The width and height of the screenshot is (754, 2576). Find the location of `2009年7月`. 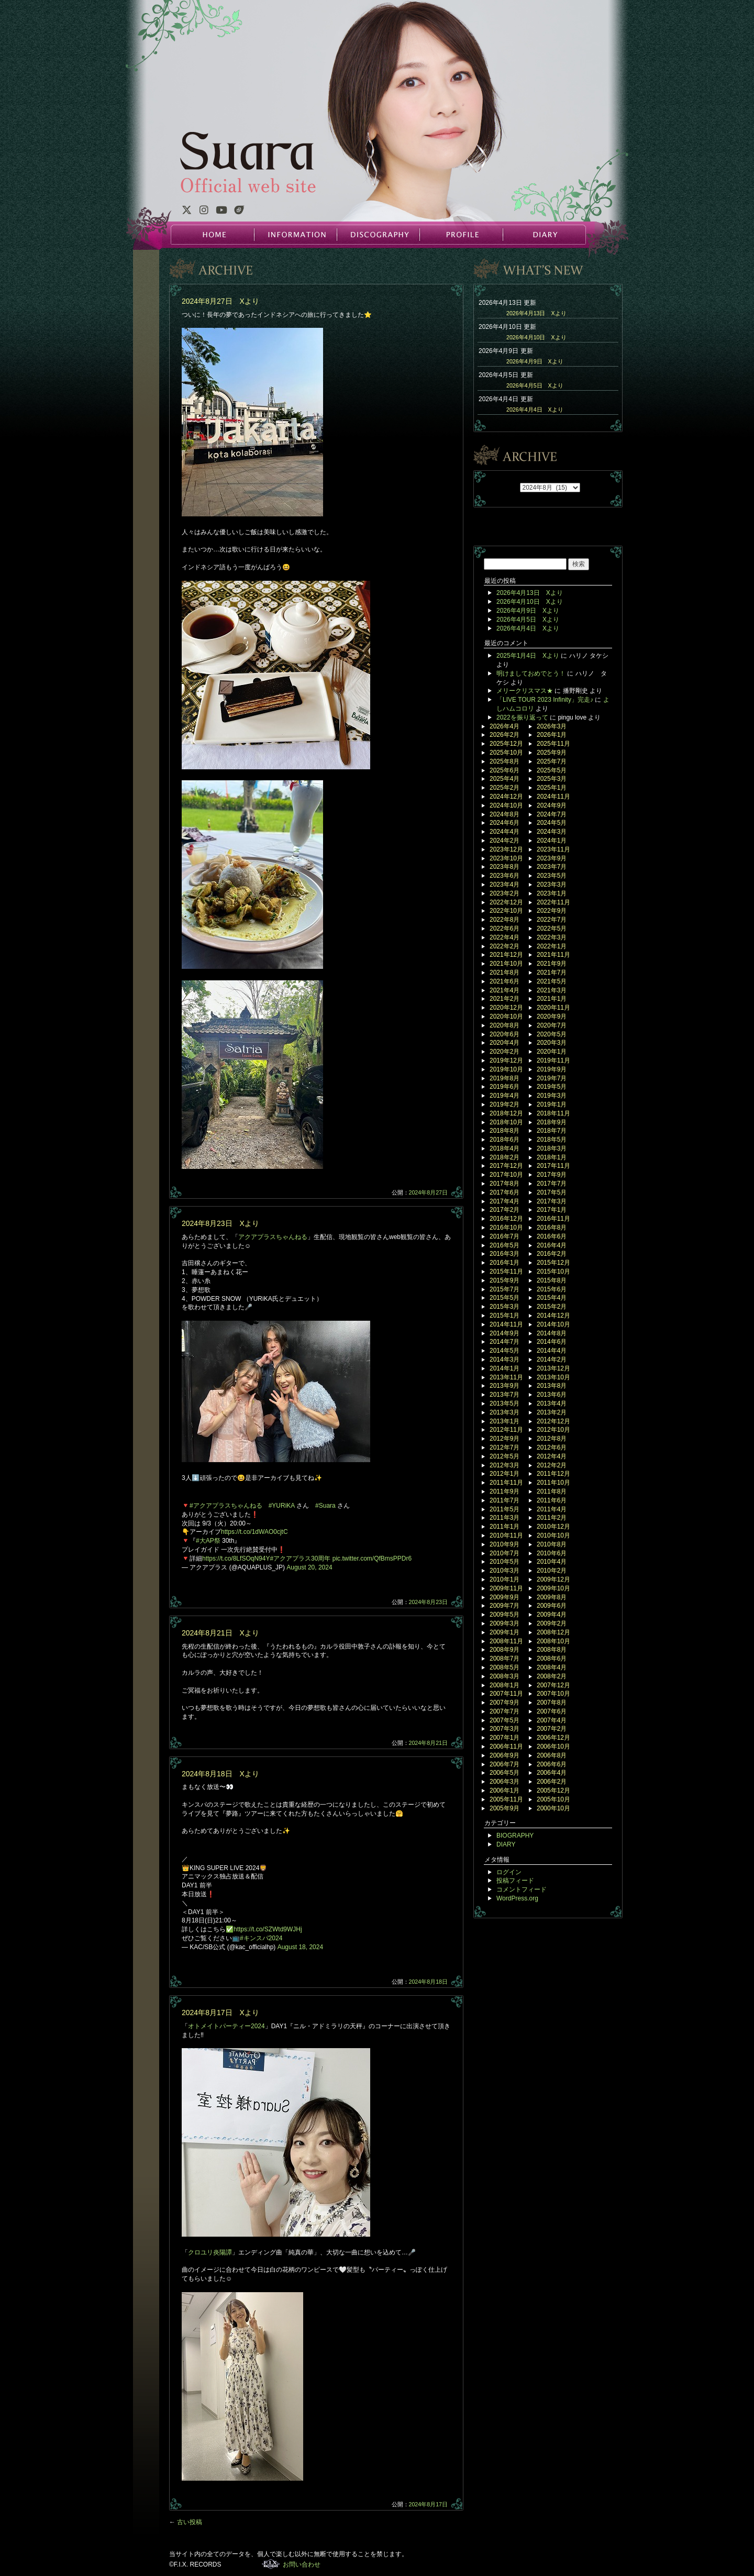

2009年7月 is located at coordinates (504, 1605).